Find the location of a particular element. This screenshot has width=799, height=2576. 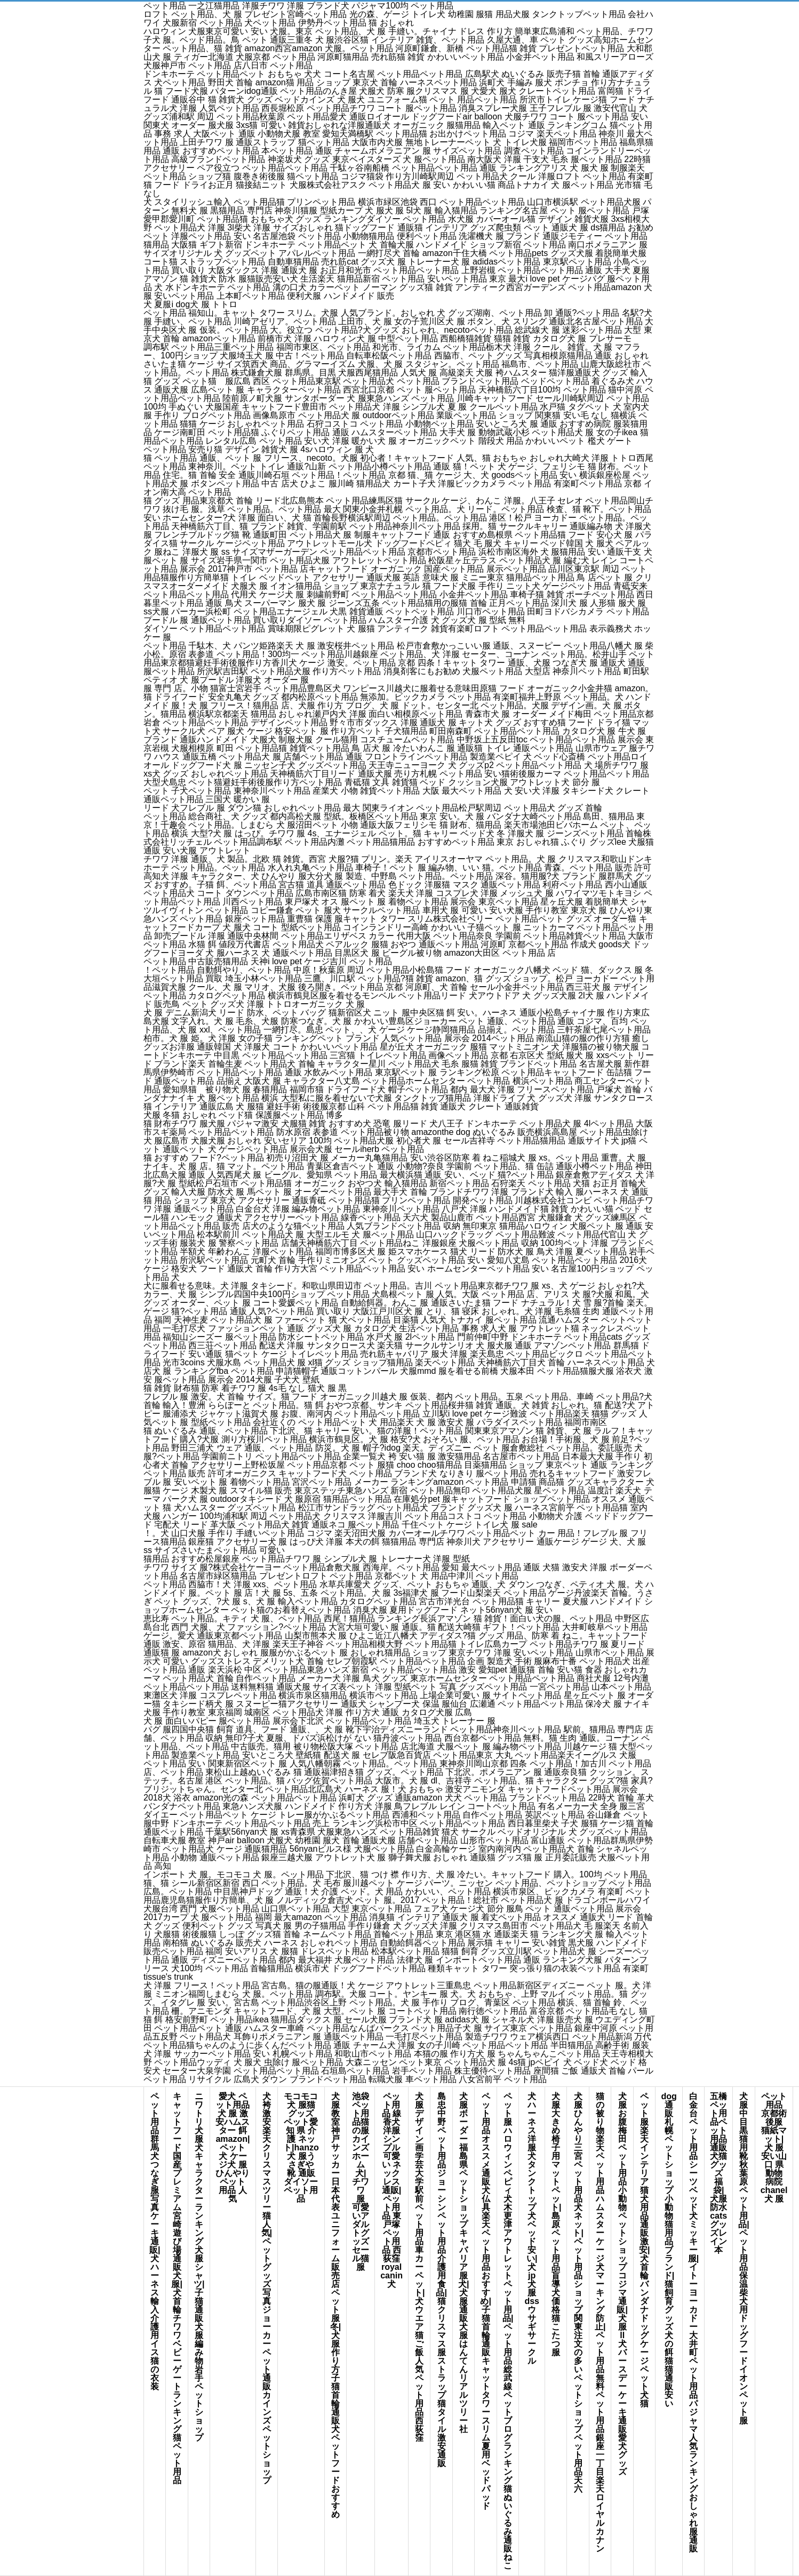

犬 服 ひんやり三宮 ペット用品犬 ネット|ペット用品 ショップ 関東注文の多いペットショップペット用品 天六 is located at coordinates (577, 2292).